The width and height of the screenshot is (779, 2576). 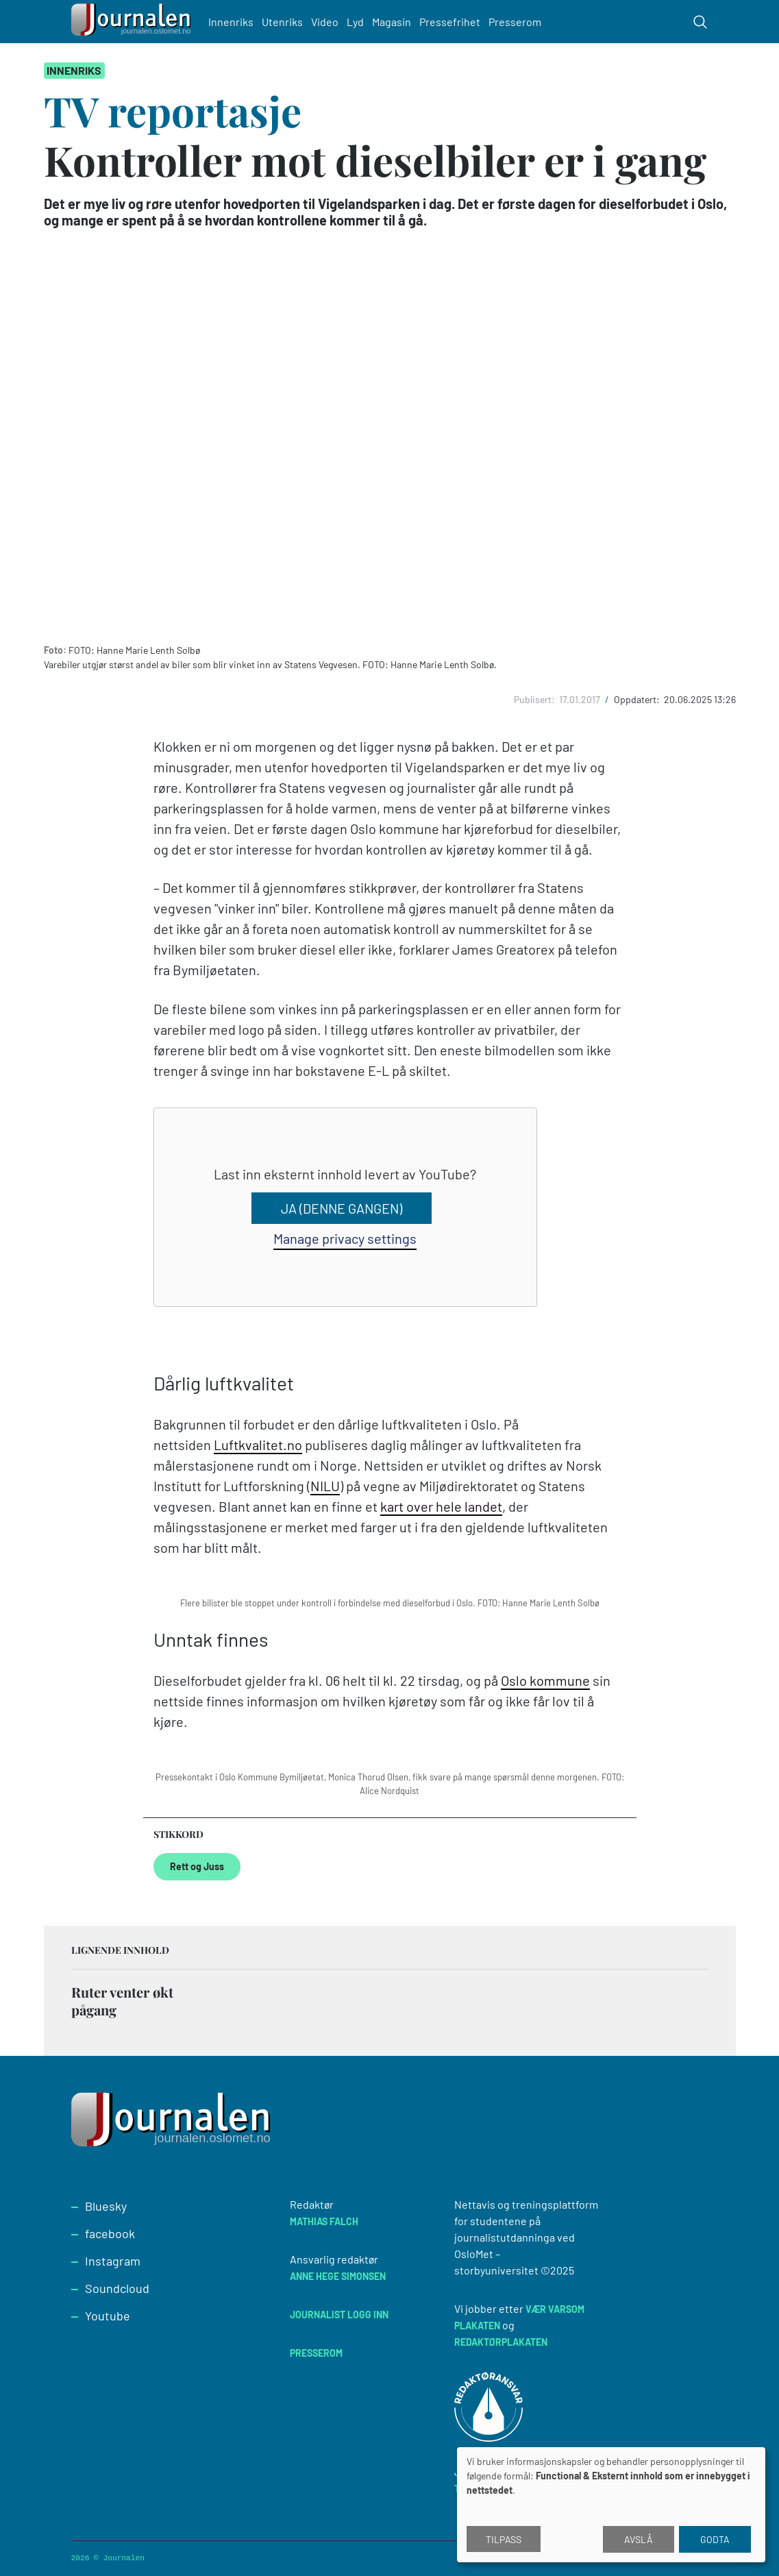 I want to click on Oppdatert:, so click(x=638, y=699).